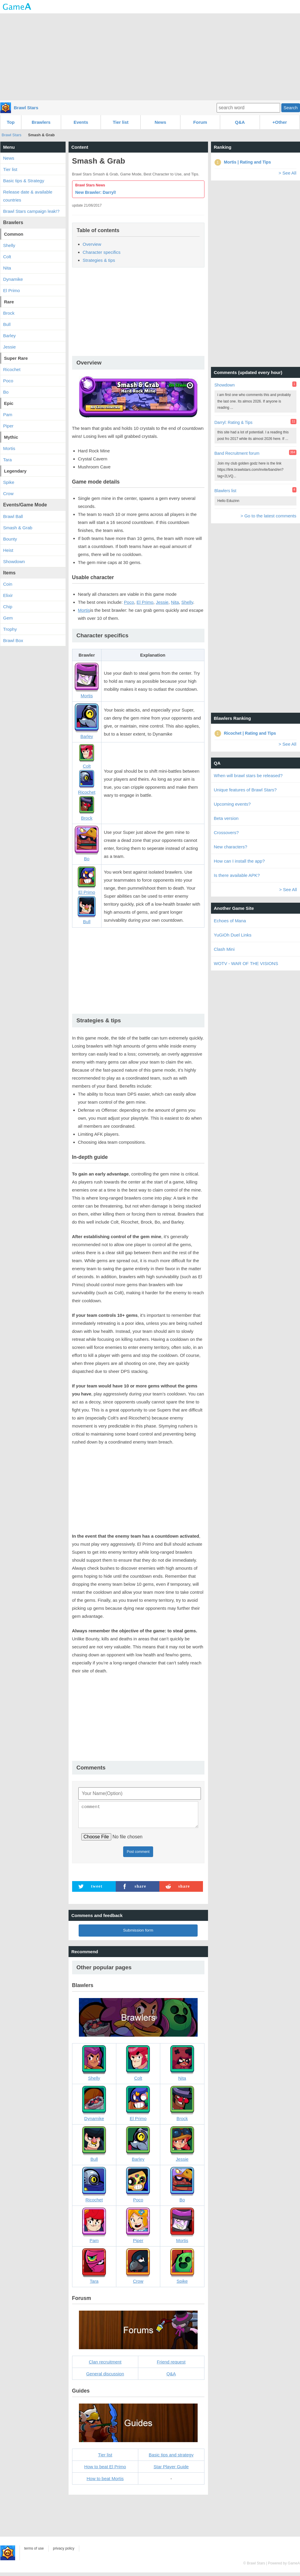  I want to click on Ricochet, so click(11, 369).